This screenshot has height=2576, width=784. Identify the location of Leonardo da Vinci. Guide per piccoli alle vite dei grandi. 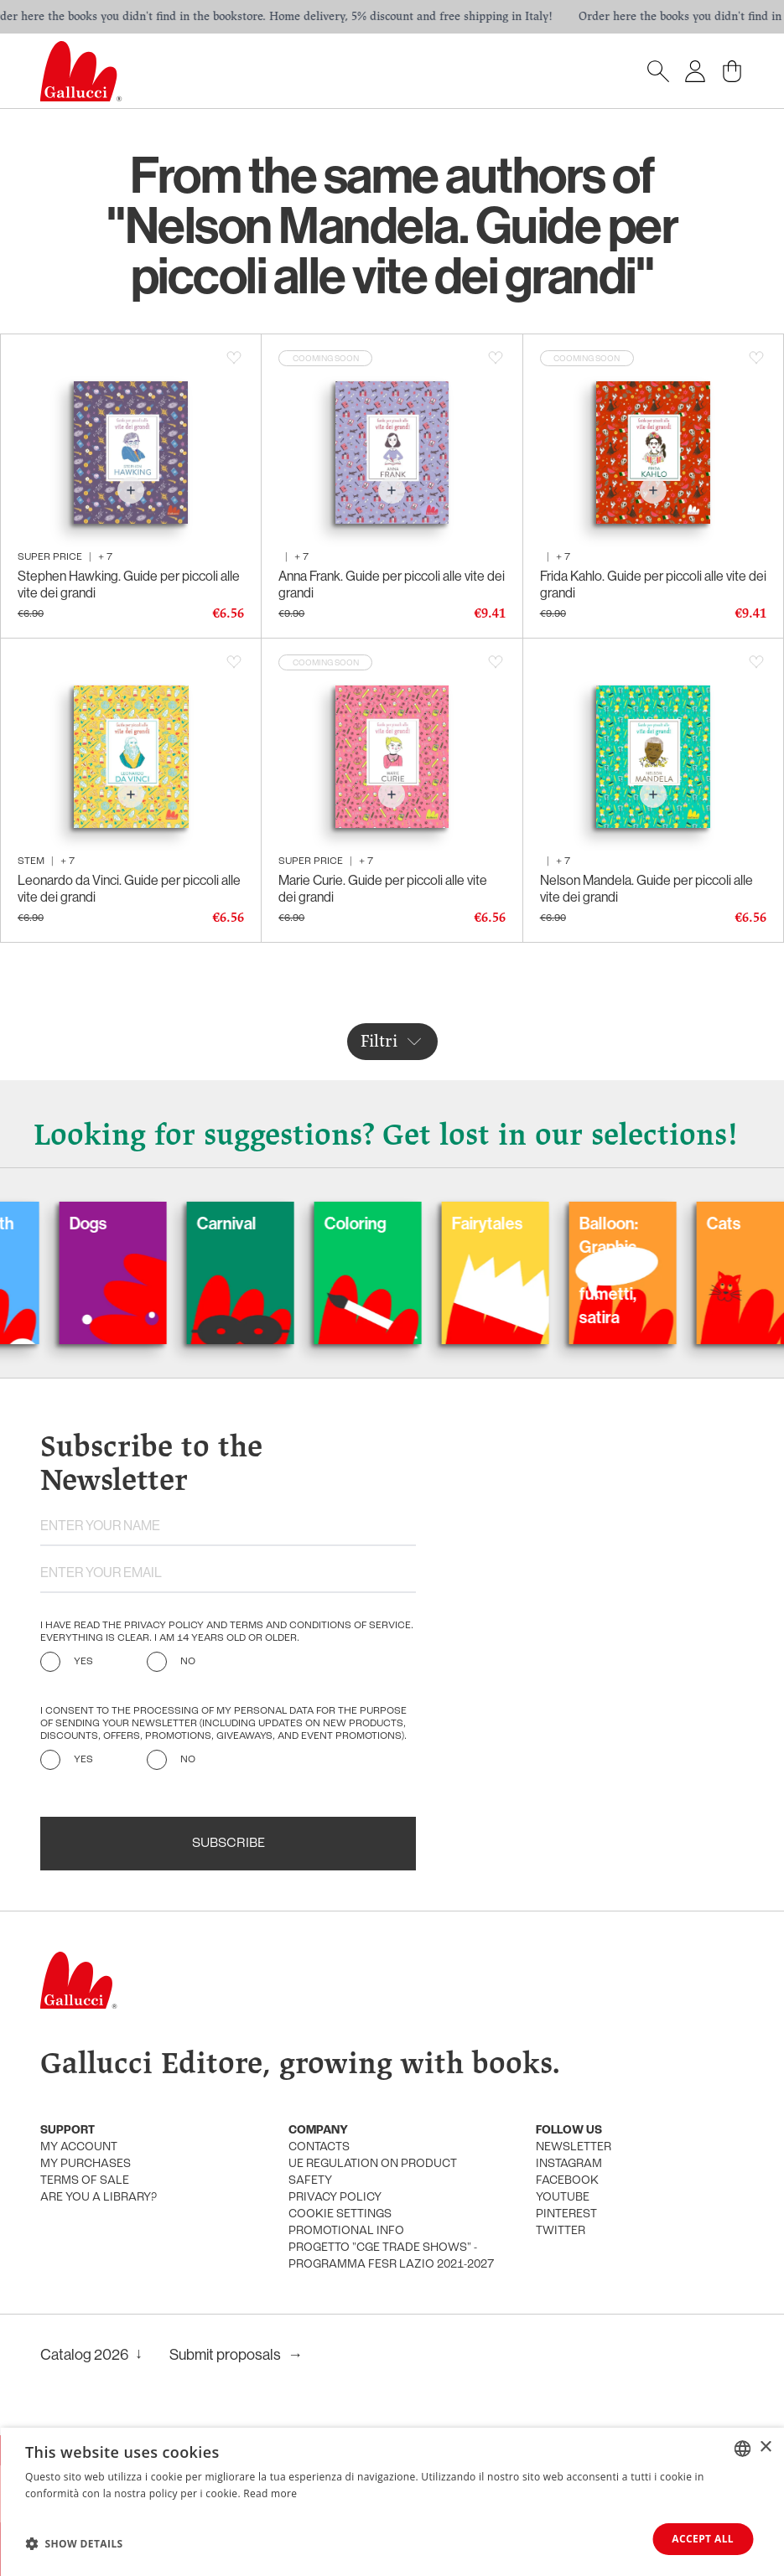
(129, 888).